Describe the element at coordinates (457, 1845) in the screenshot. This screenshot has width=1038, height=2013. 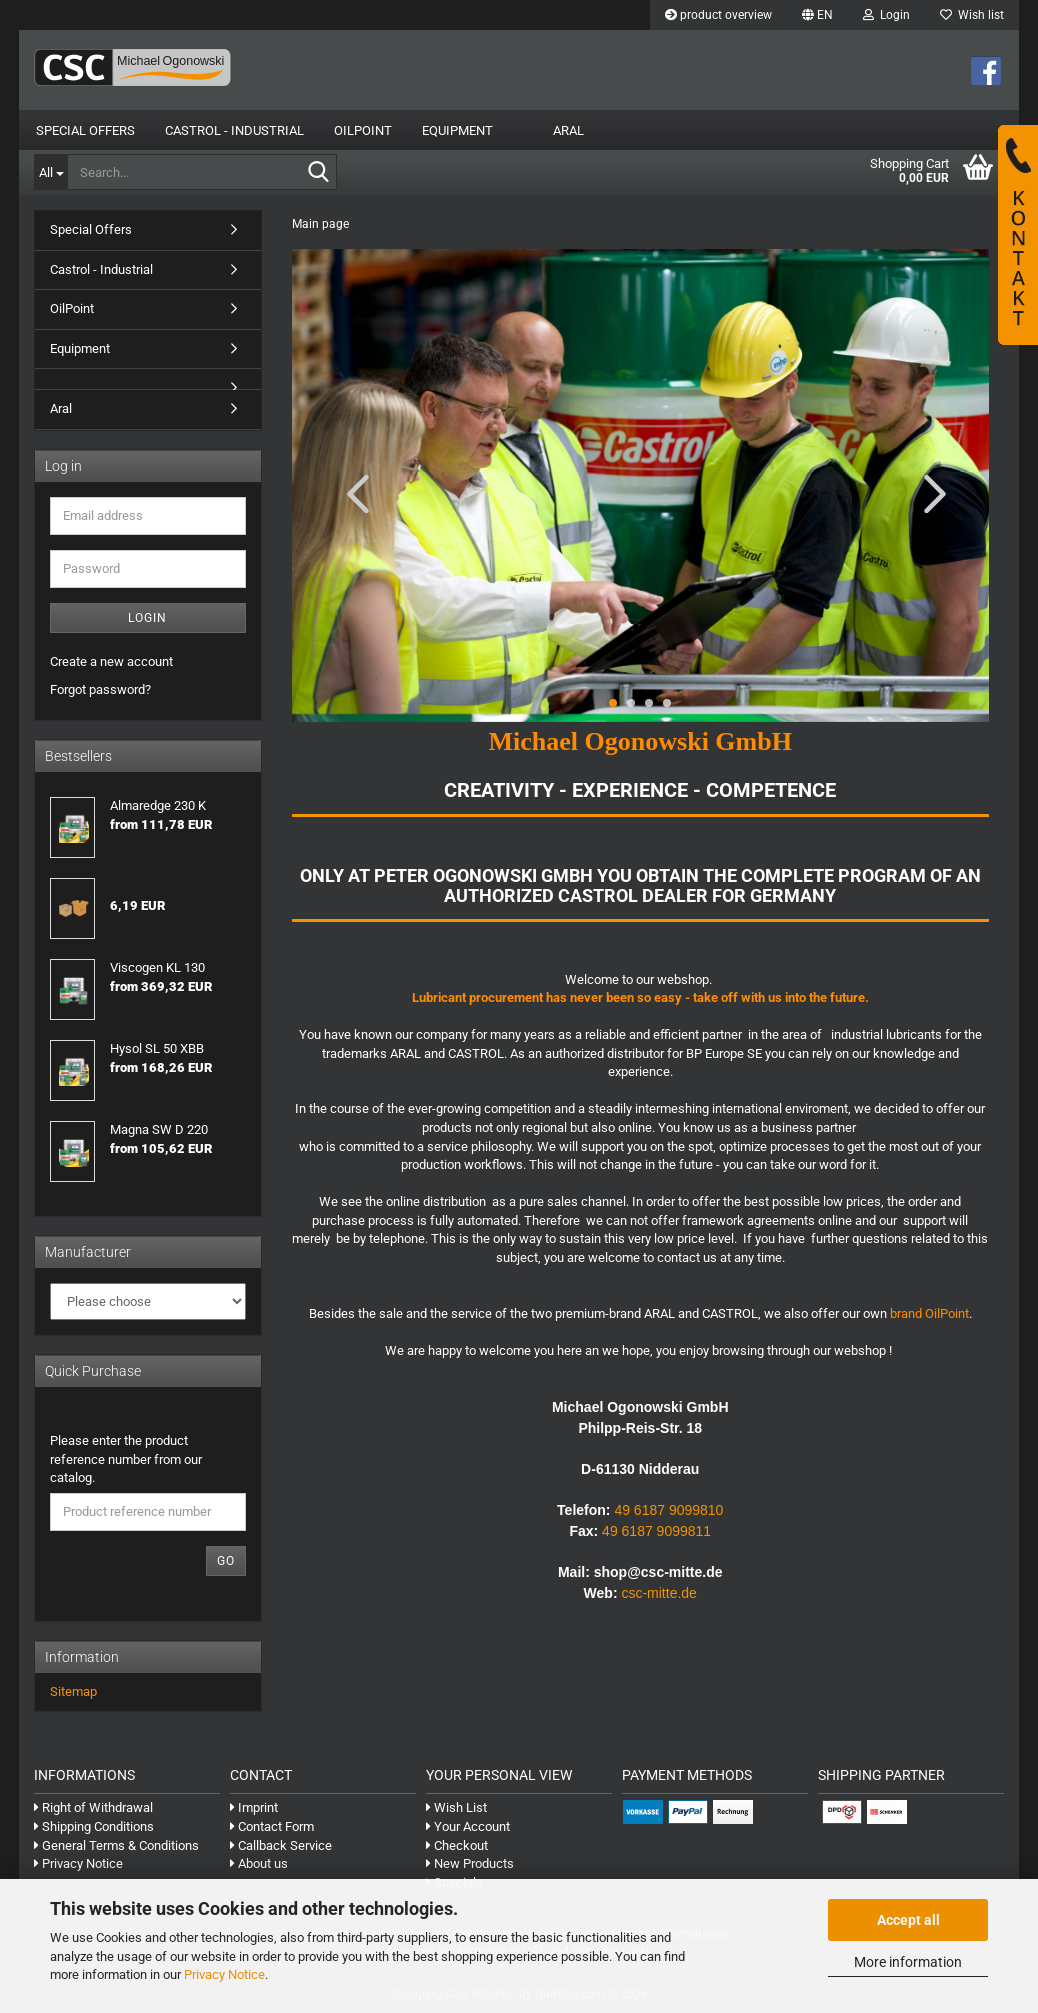
I see `Checkout` at that location.